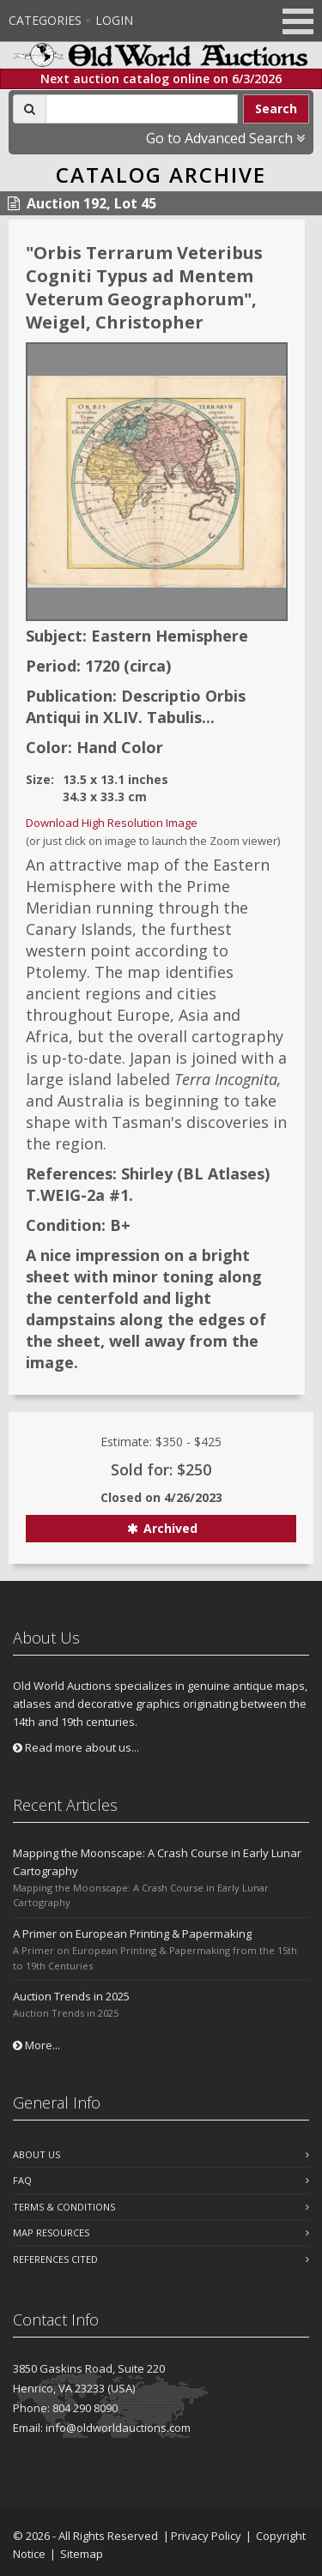 This screenshot has width=322, height=2576. I want to click on Read more about us..., so click(76, 1747).